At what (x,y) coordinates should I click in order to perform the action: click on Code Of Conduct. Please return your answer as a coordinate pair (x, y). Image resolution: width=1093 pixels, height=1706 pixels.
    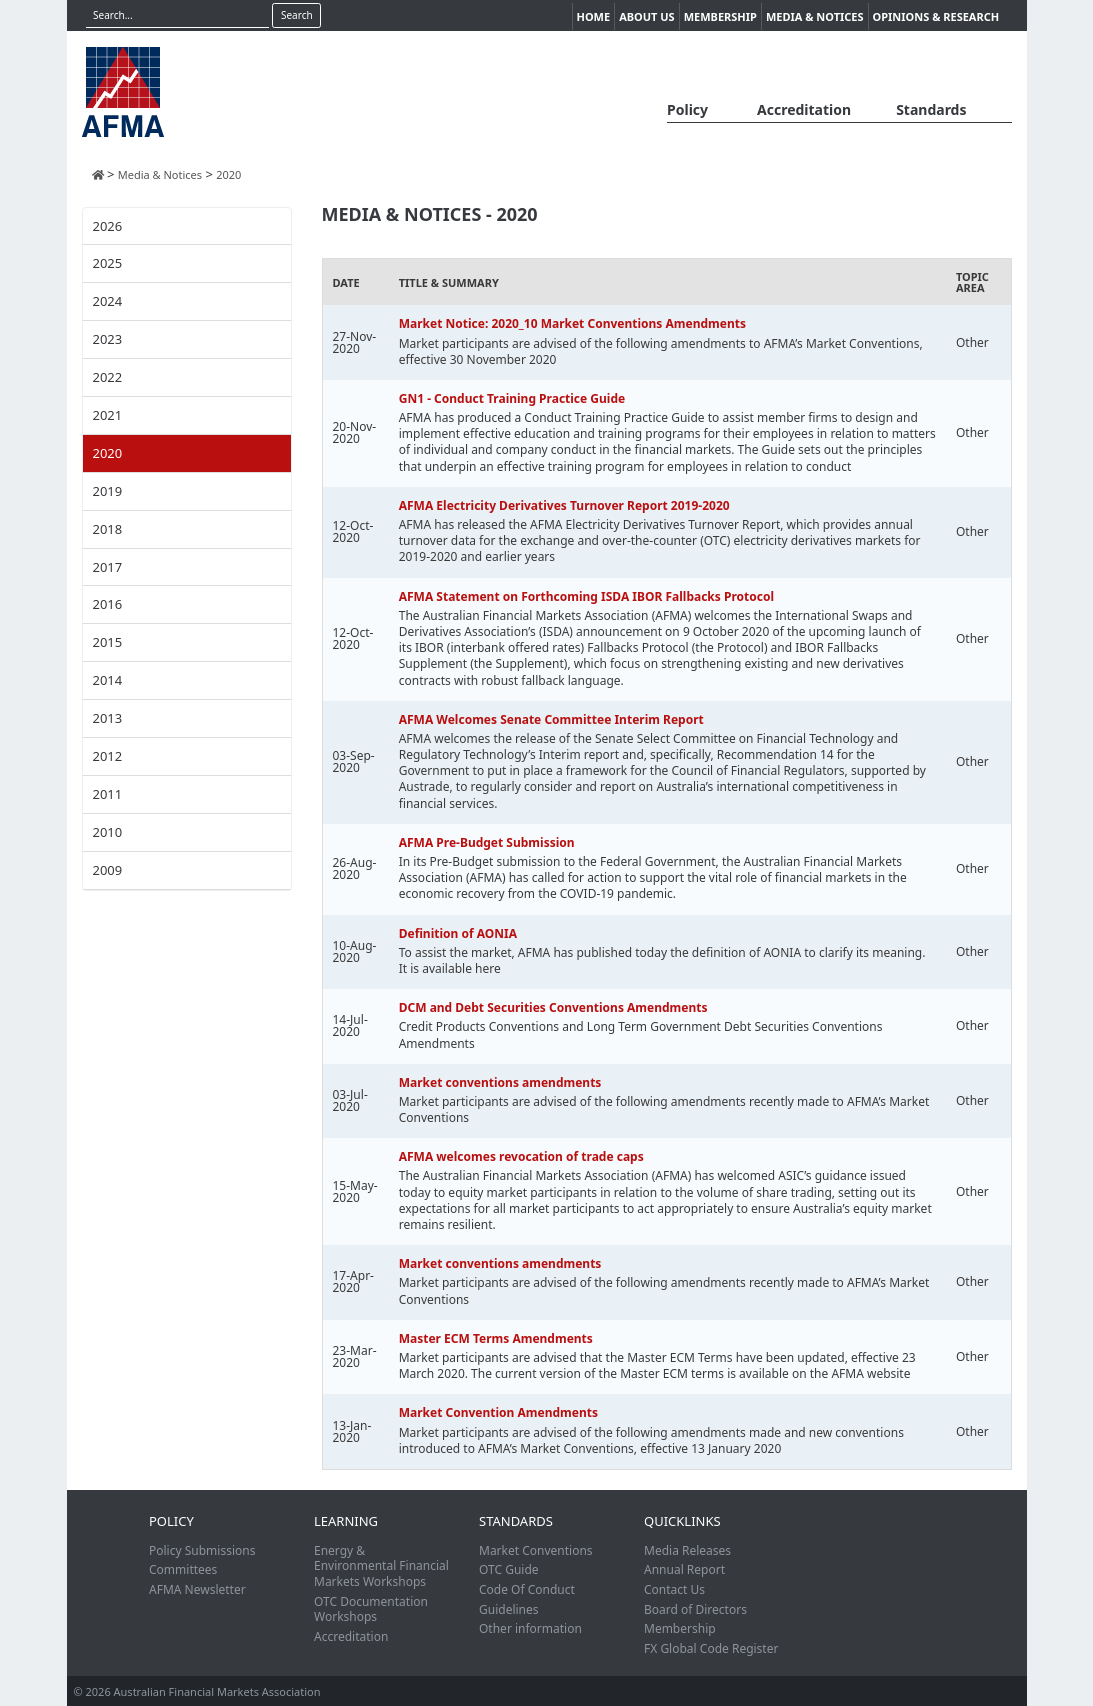
    Looking at the image, I should click on (527, 1589).